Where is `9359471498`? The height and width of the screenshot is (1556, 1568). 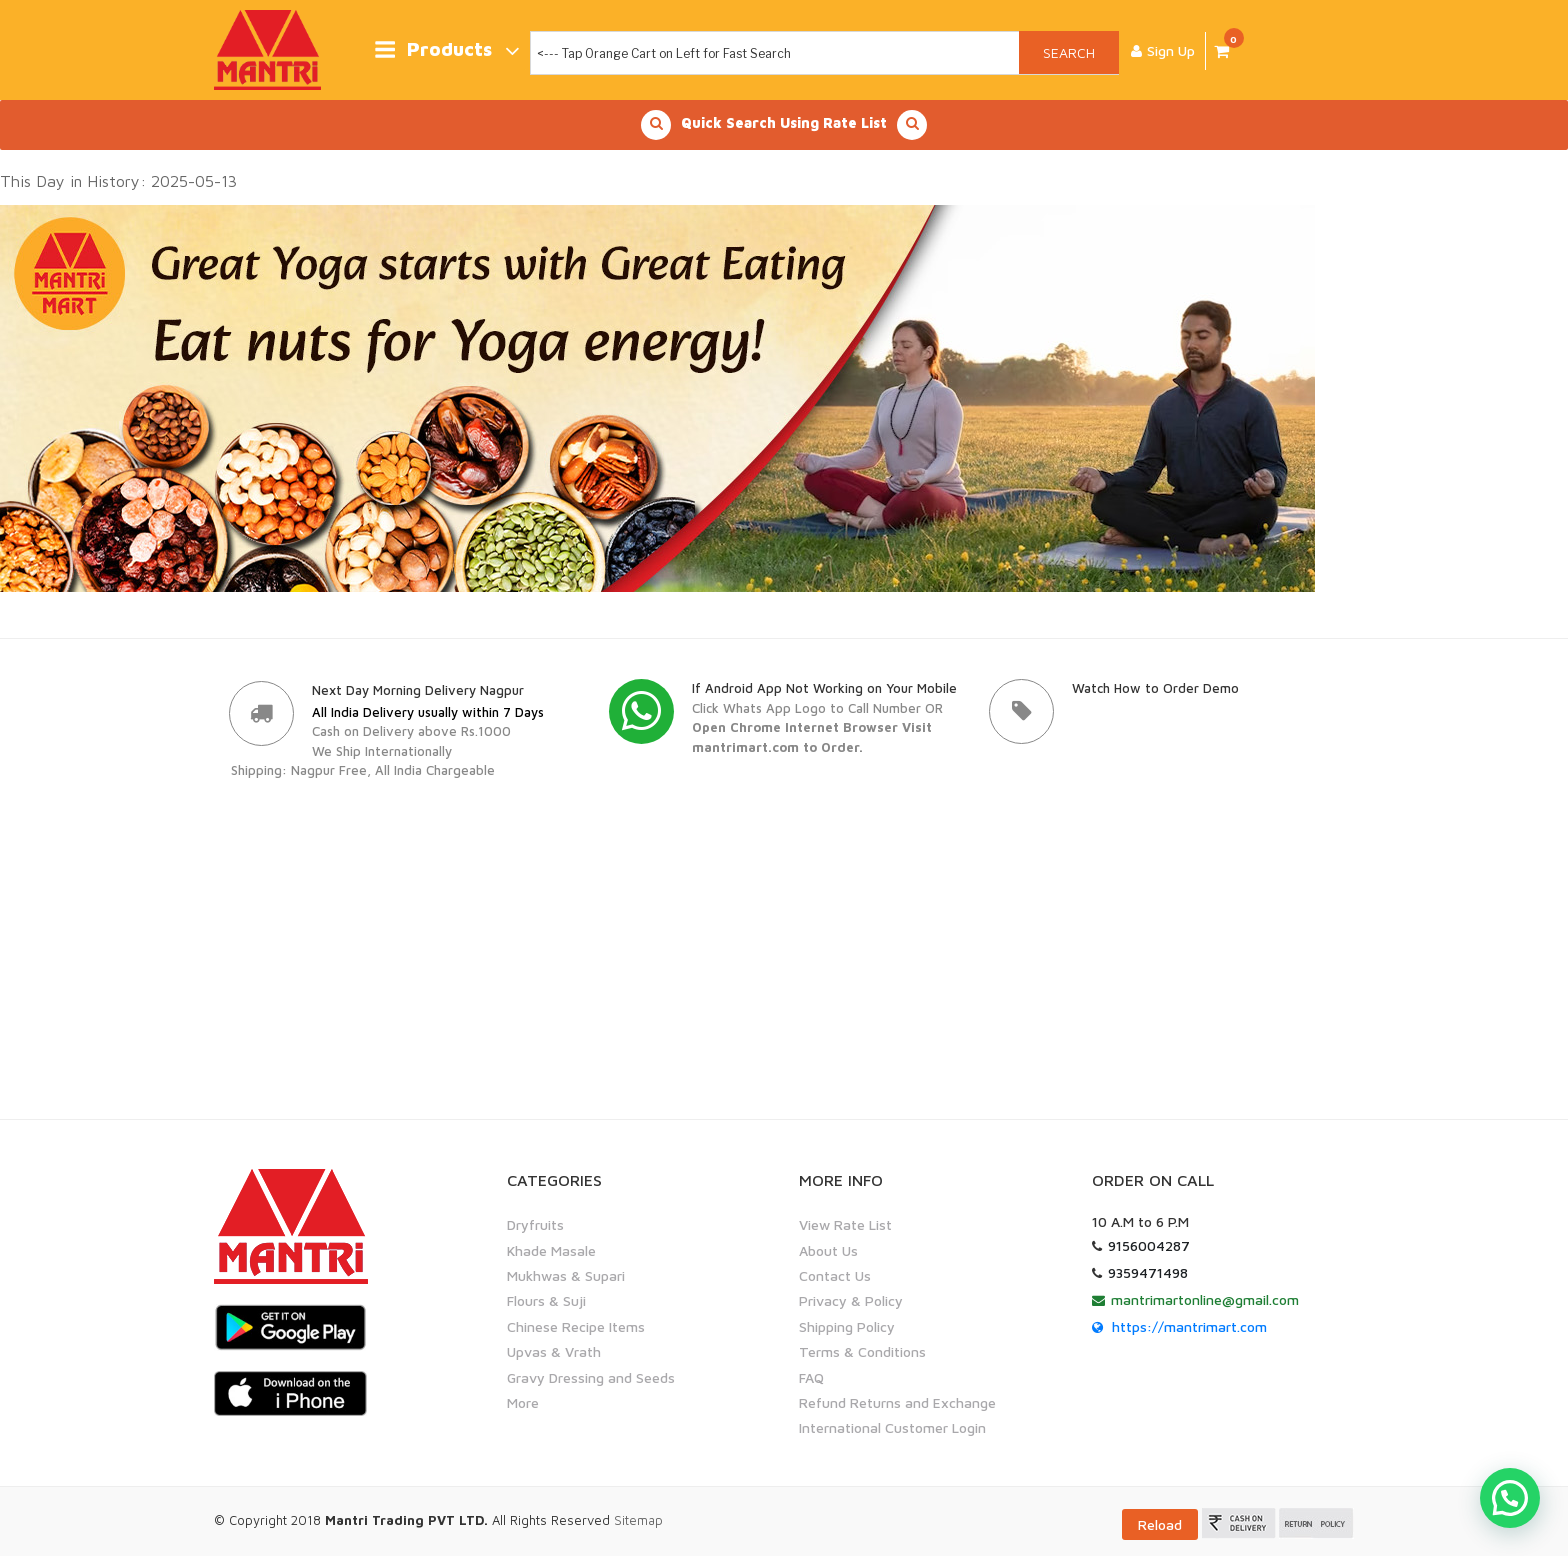 9359471498 is located at coordinates (1148, 1272).